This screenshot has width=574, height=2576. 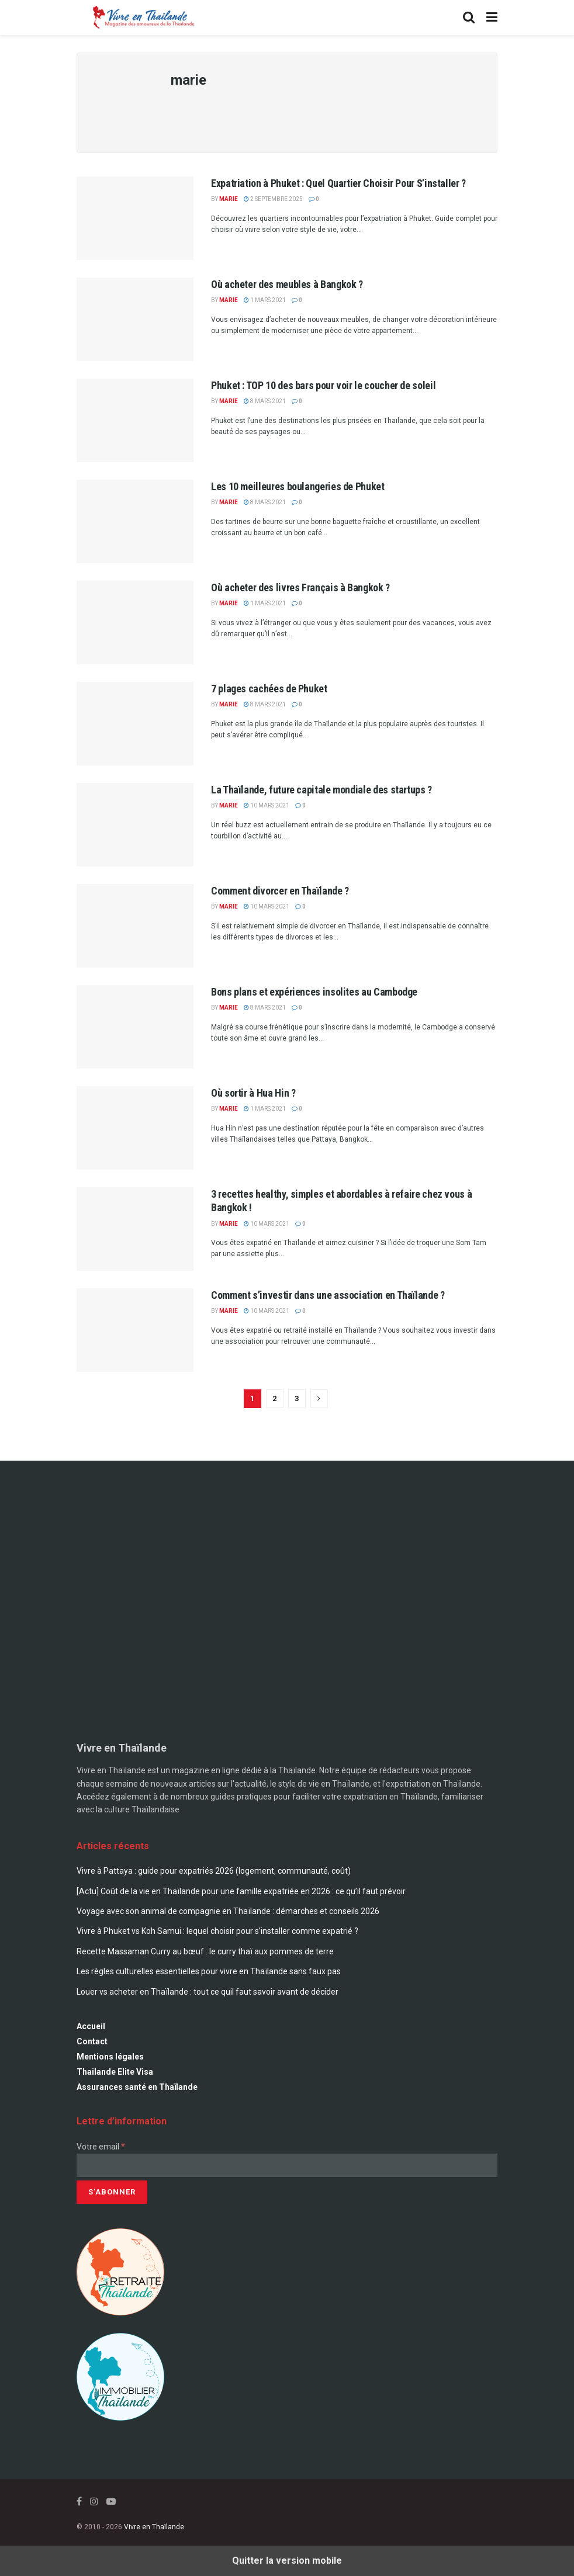 What do you see at coordinates (111, 2501) in the screenshot?
I see `[Find us on Youtube]` at bounding box center [111, 2501].